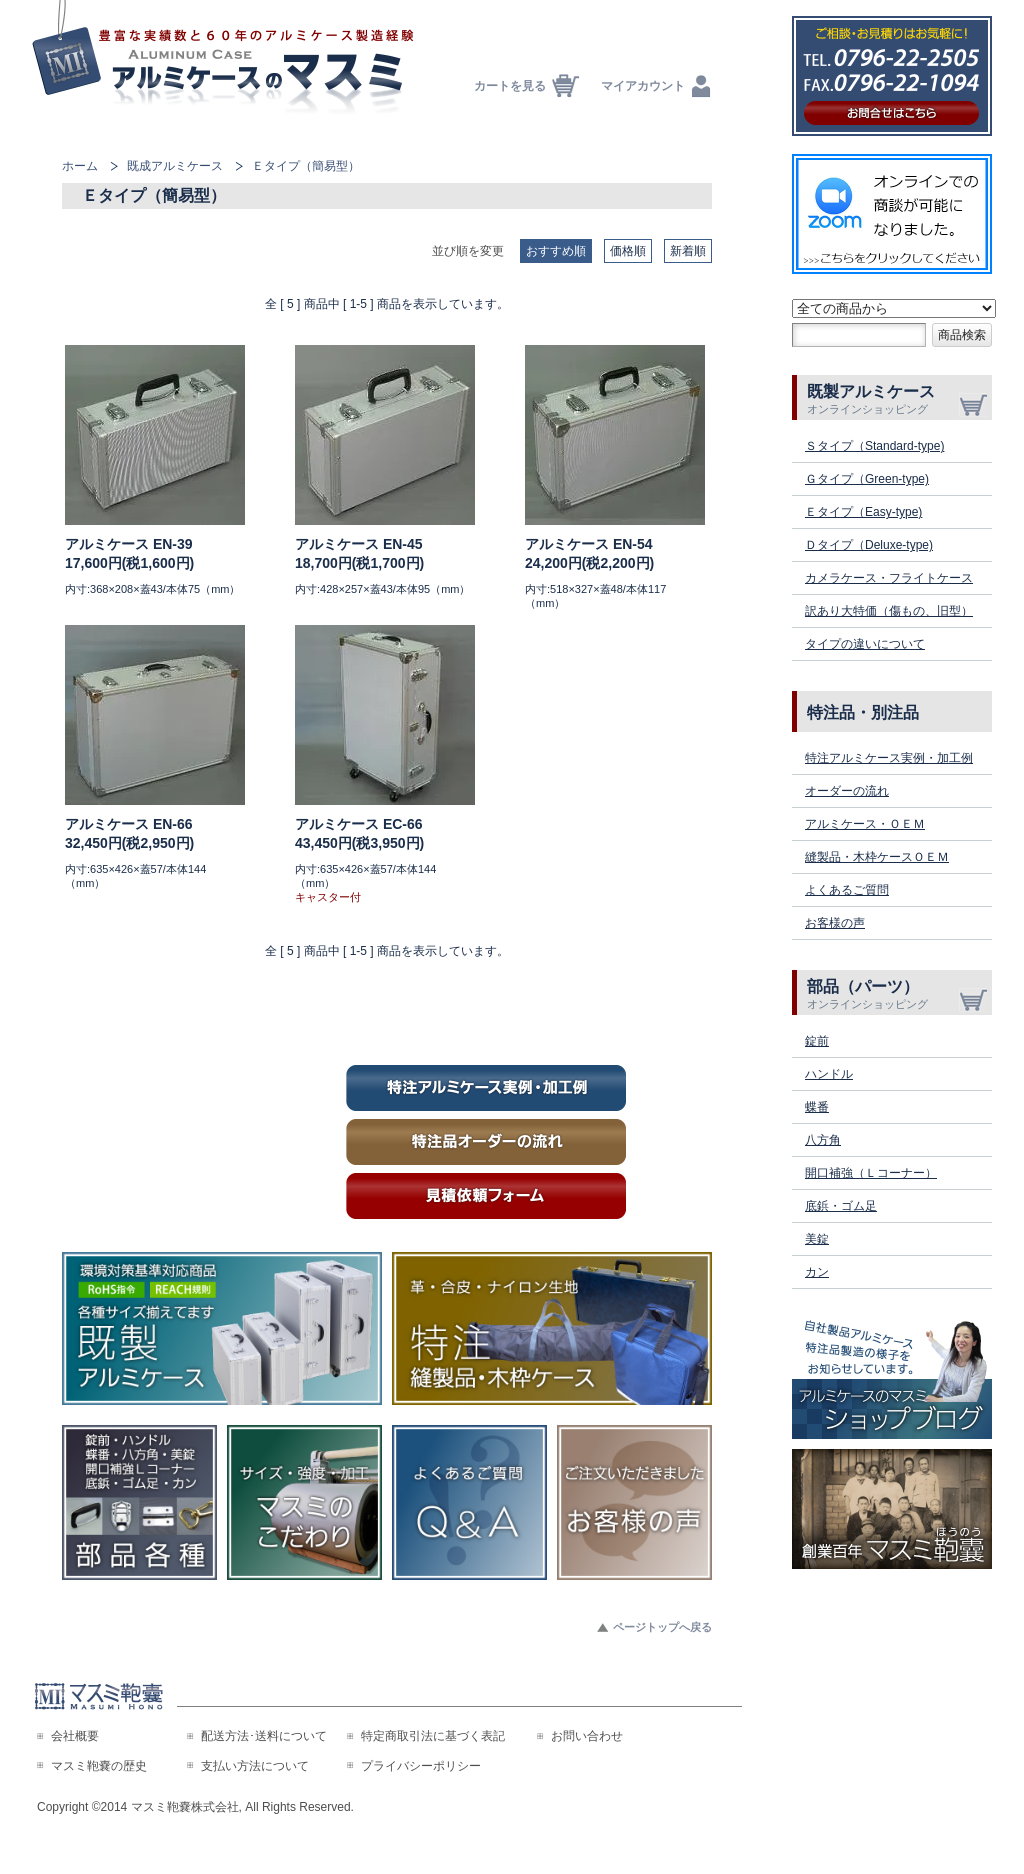 Image resolution: width=1024 pixels, height=1874 pixels. What do you see at coordinates (421, 1766) in the screenshot?
I see `プライバシーポリシー` at bounding box center [421, 1766].